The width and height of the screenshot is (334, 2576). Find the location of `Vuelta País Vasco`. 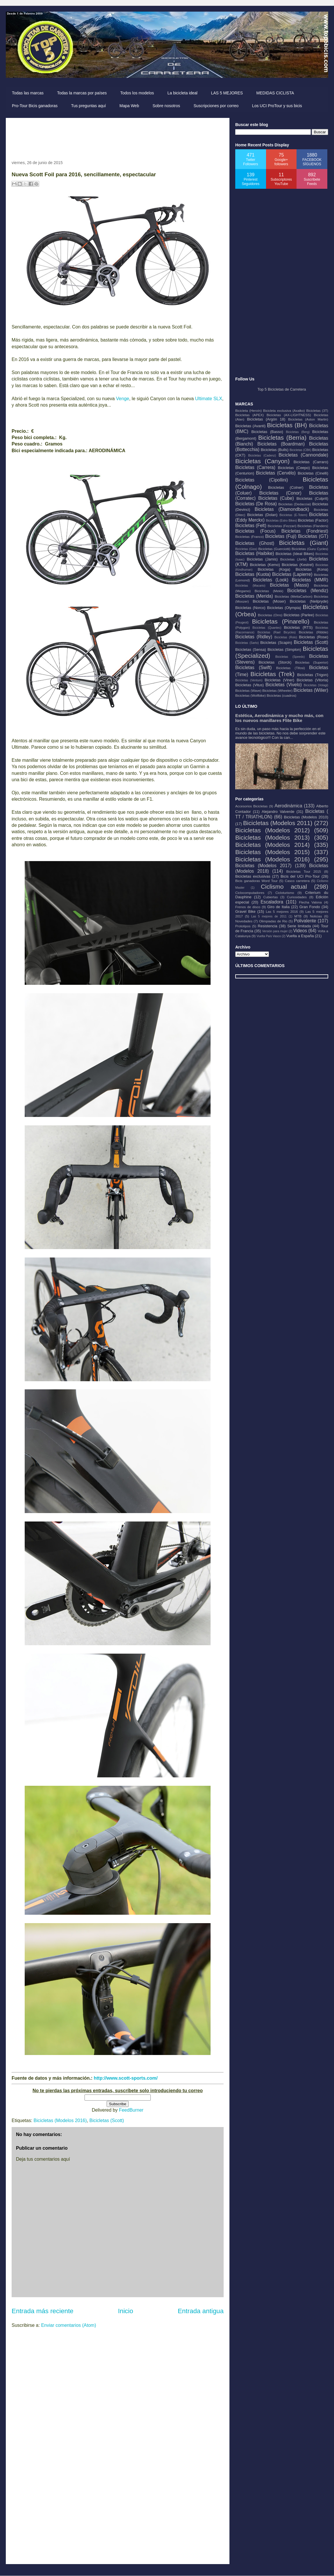

Vuelta País Vasco is located at coordinates (268, 936).